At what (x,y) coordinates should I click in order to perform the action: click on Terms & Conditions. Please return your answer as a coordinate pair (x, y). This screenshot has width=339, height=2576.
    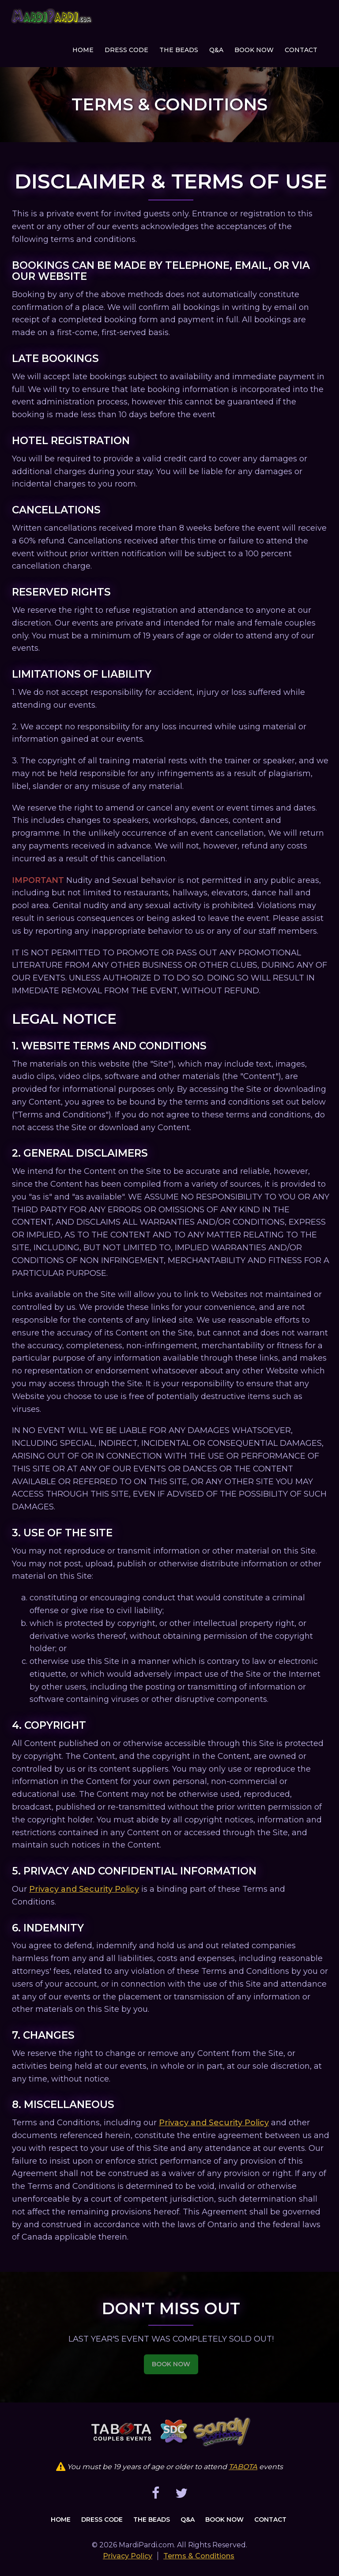
    Looking at the image, I should click on (198, 2556).